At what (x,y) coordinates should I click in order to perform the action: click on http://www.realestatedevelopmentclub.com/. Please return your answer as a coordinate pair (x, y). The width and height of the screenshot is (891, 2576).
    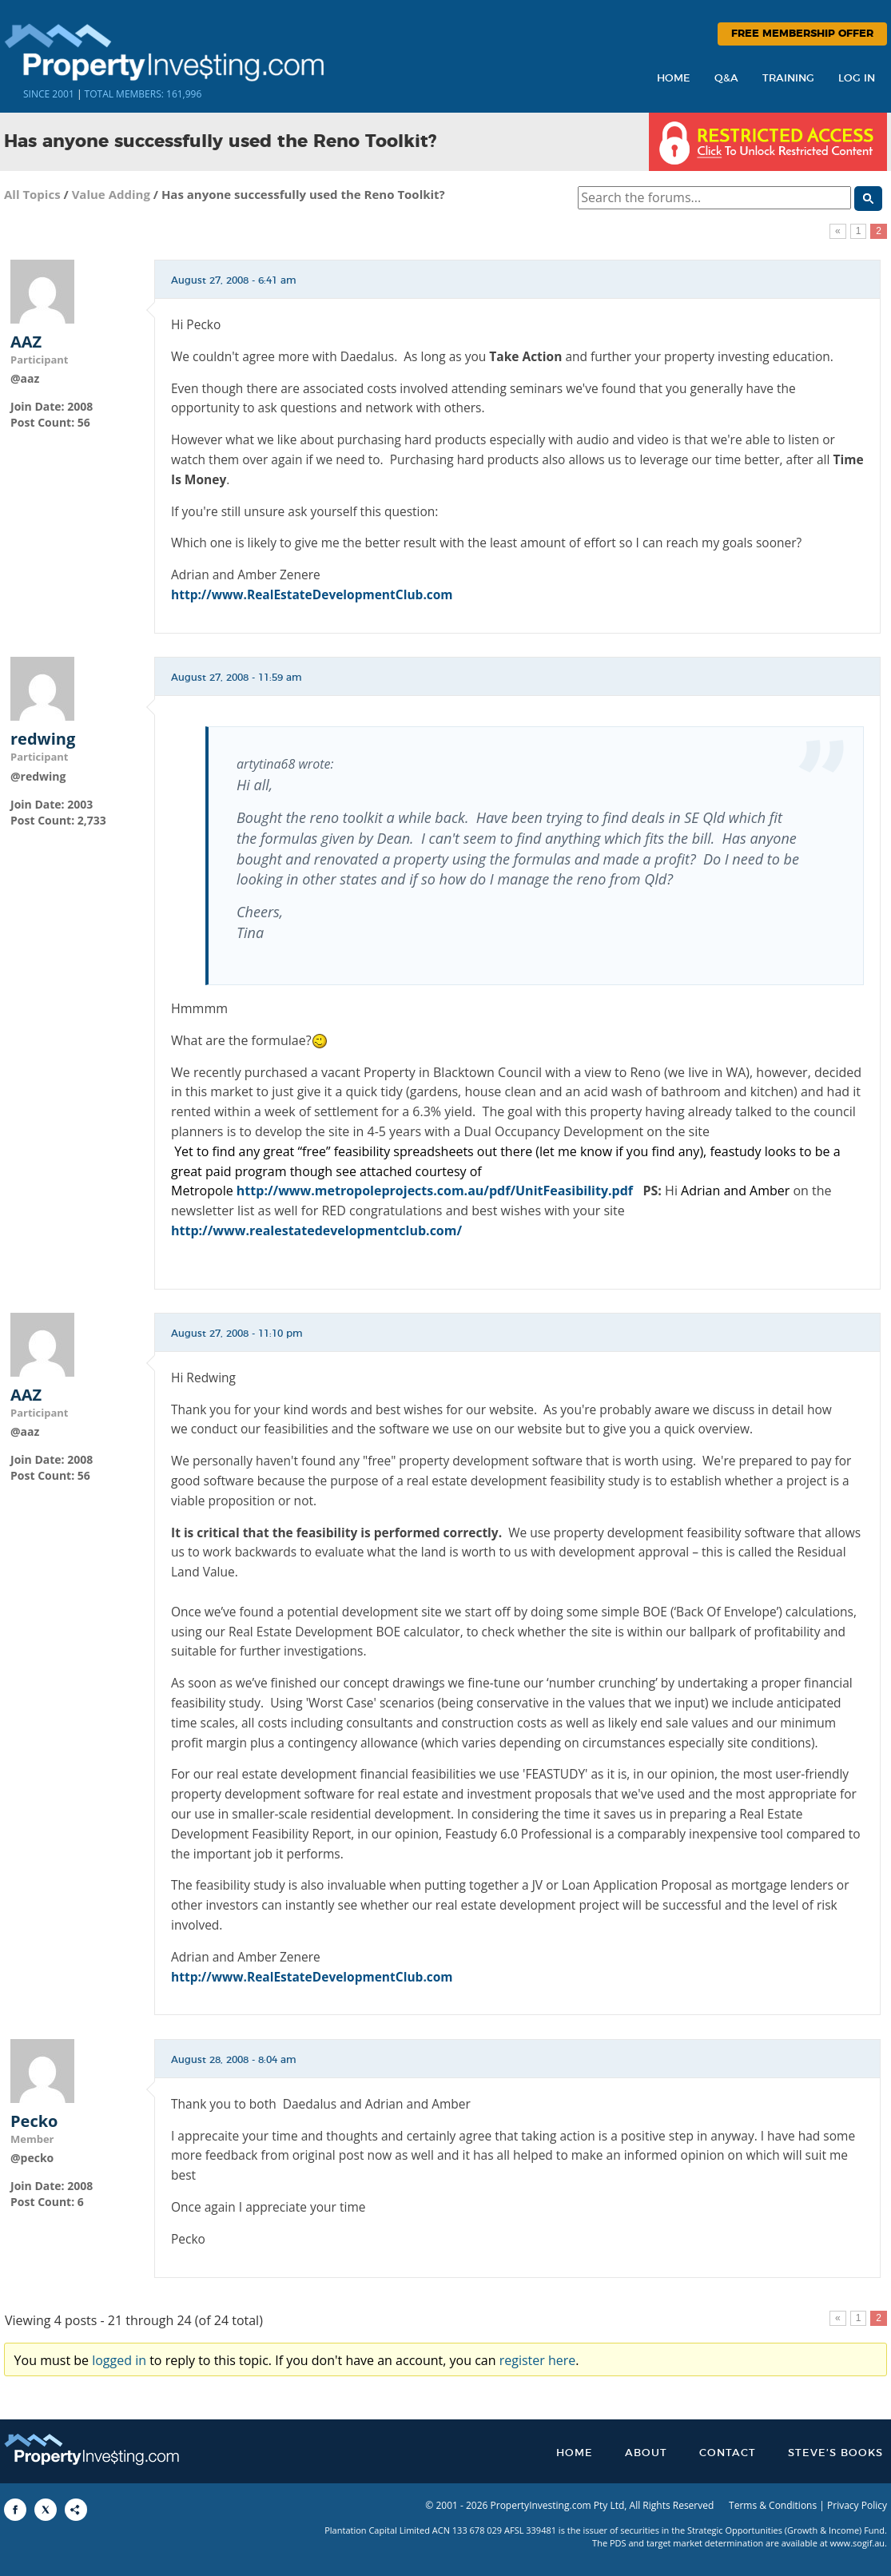
    Looking at the image, I should click on (316, 1230).